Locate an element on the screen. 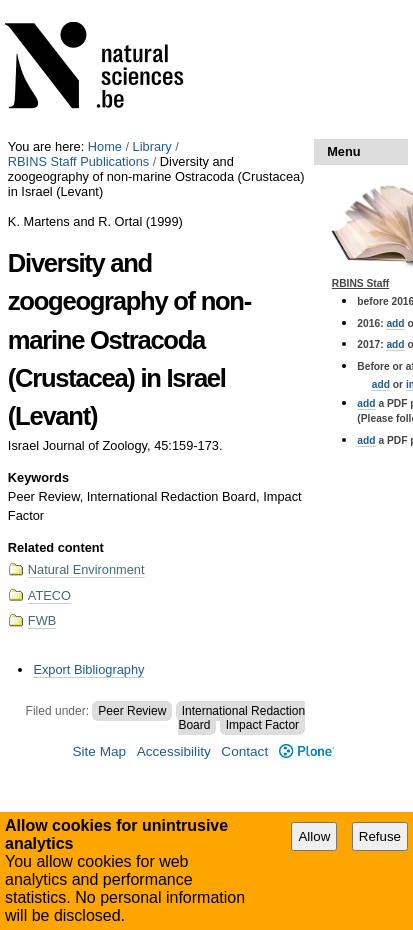  FWB is located at coordinates (42, 620).